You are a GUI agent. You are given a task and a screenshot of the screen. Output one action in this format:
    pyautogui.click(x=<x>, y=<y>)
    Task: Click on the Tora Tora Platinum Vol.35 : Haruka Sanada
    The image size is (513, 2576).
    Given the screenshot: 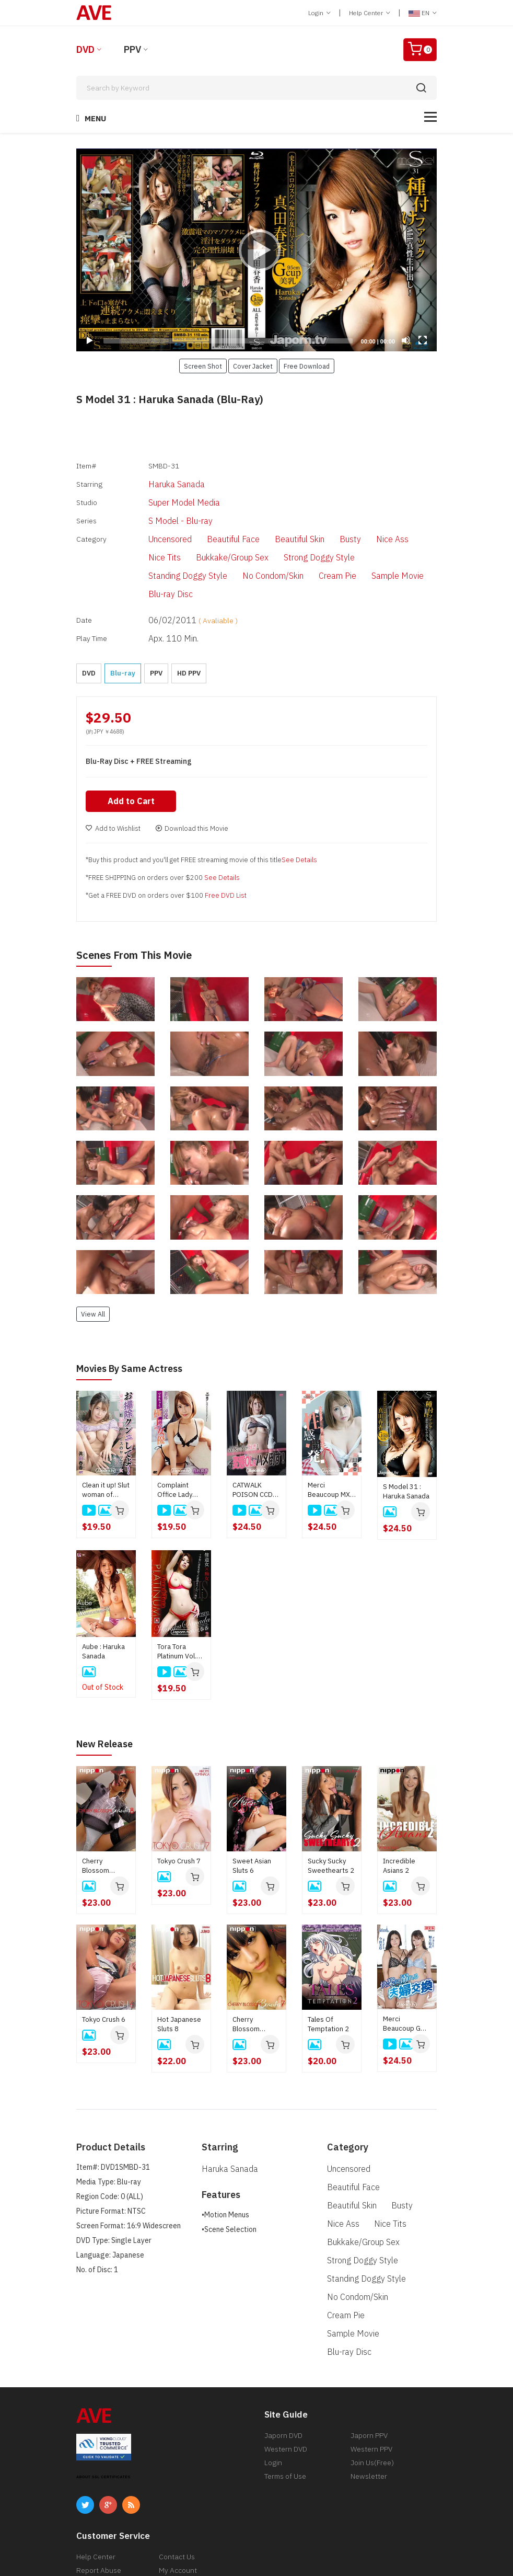 What is the action you would take?
    pyautogui.click(x=181, y=1597)
    